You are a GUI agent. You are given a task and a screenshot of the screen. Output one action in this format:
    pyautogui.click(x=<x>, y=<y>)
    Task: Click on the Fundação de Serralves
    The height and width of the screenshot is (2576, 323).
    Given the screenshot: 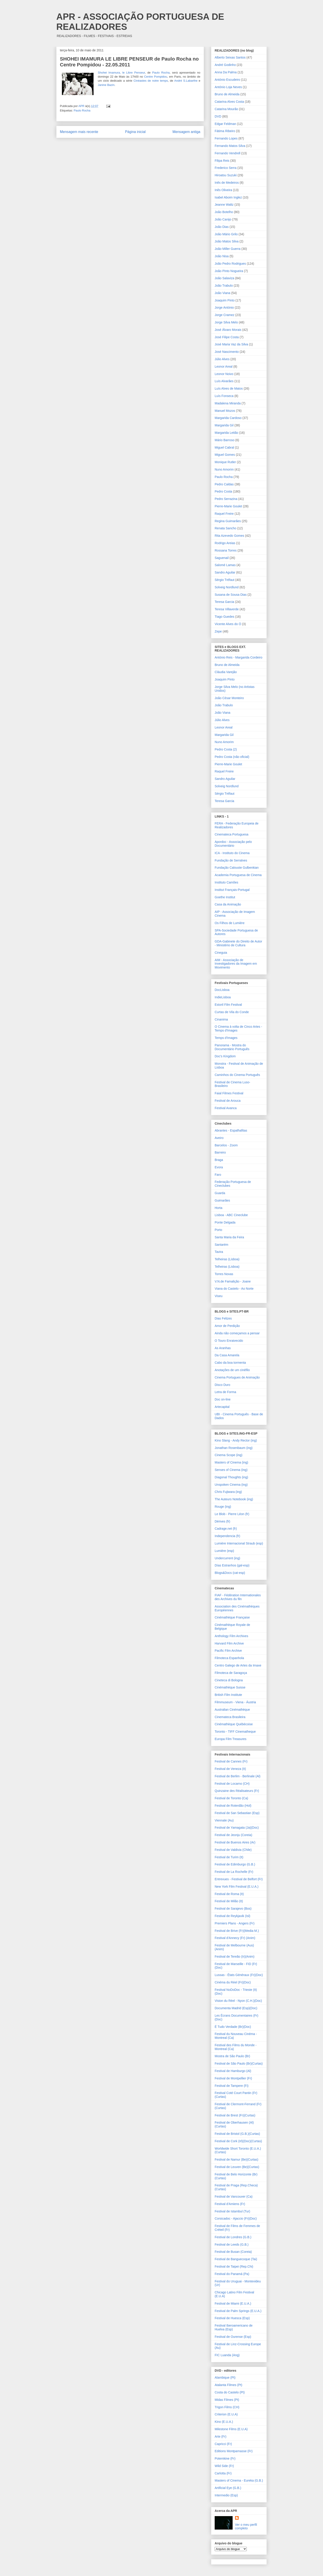 What is the action you would take?
    pyautogui.click(x=231, y=860)
    